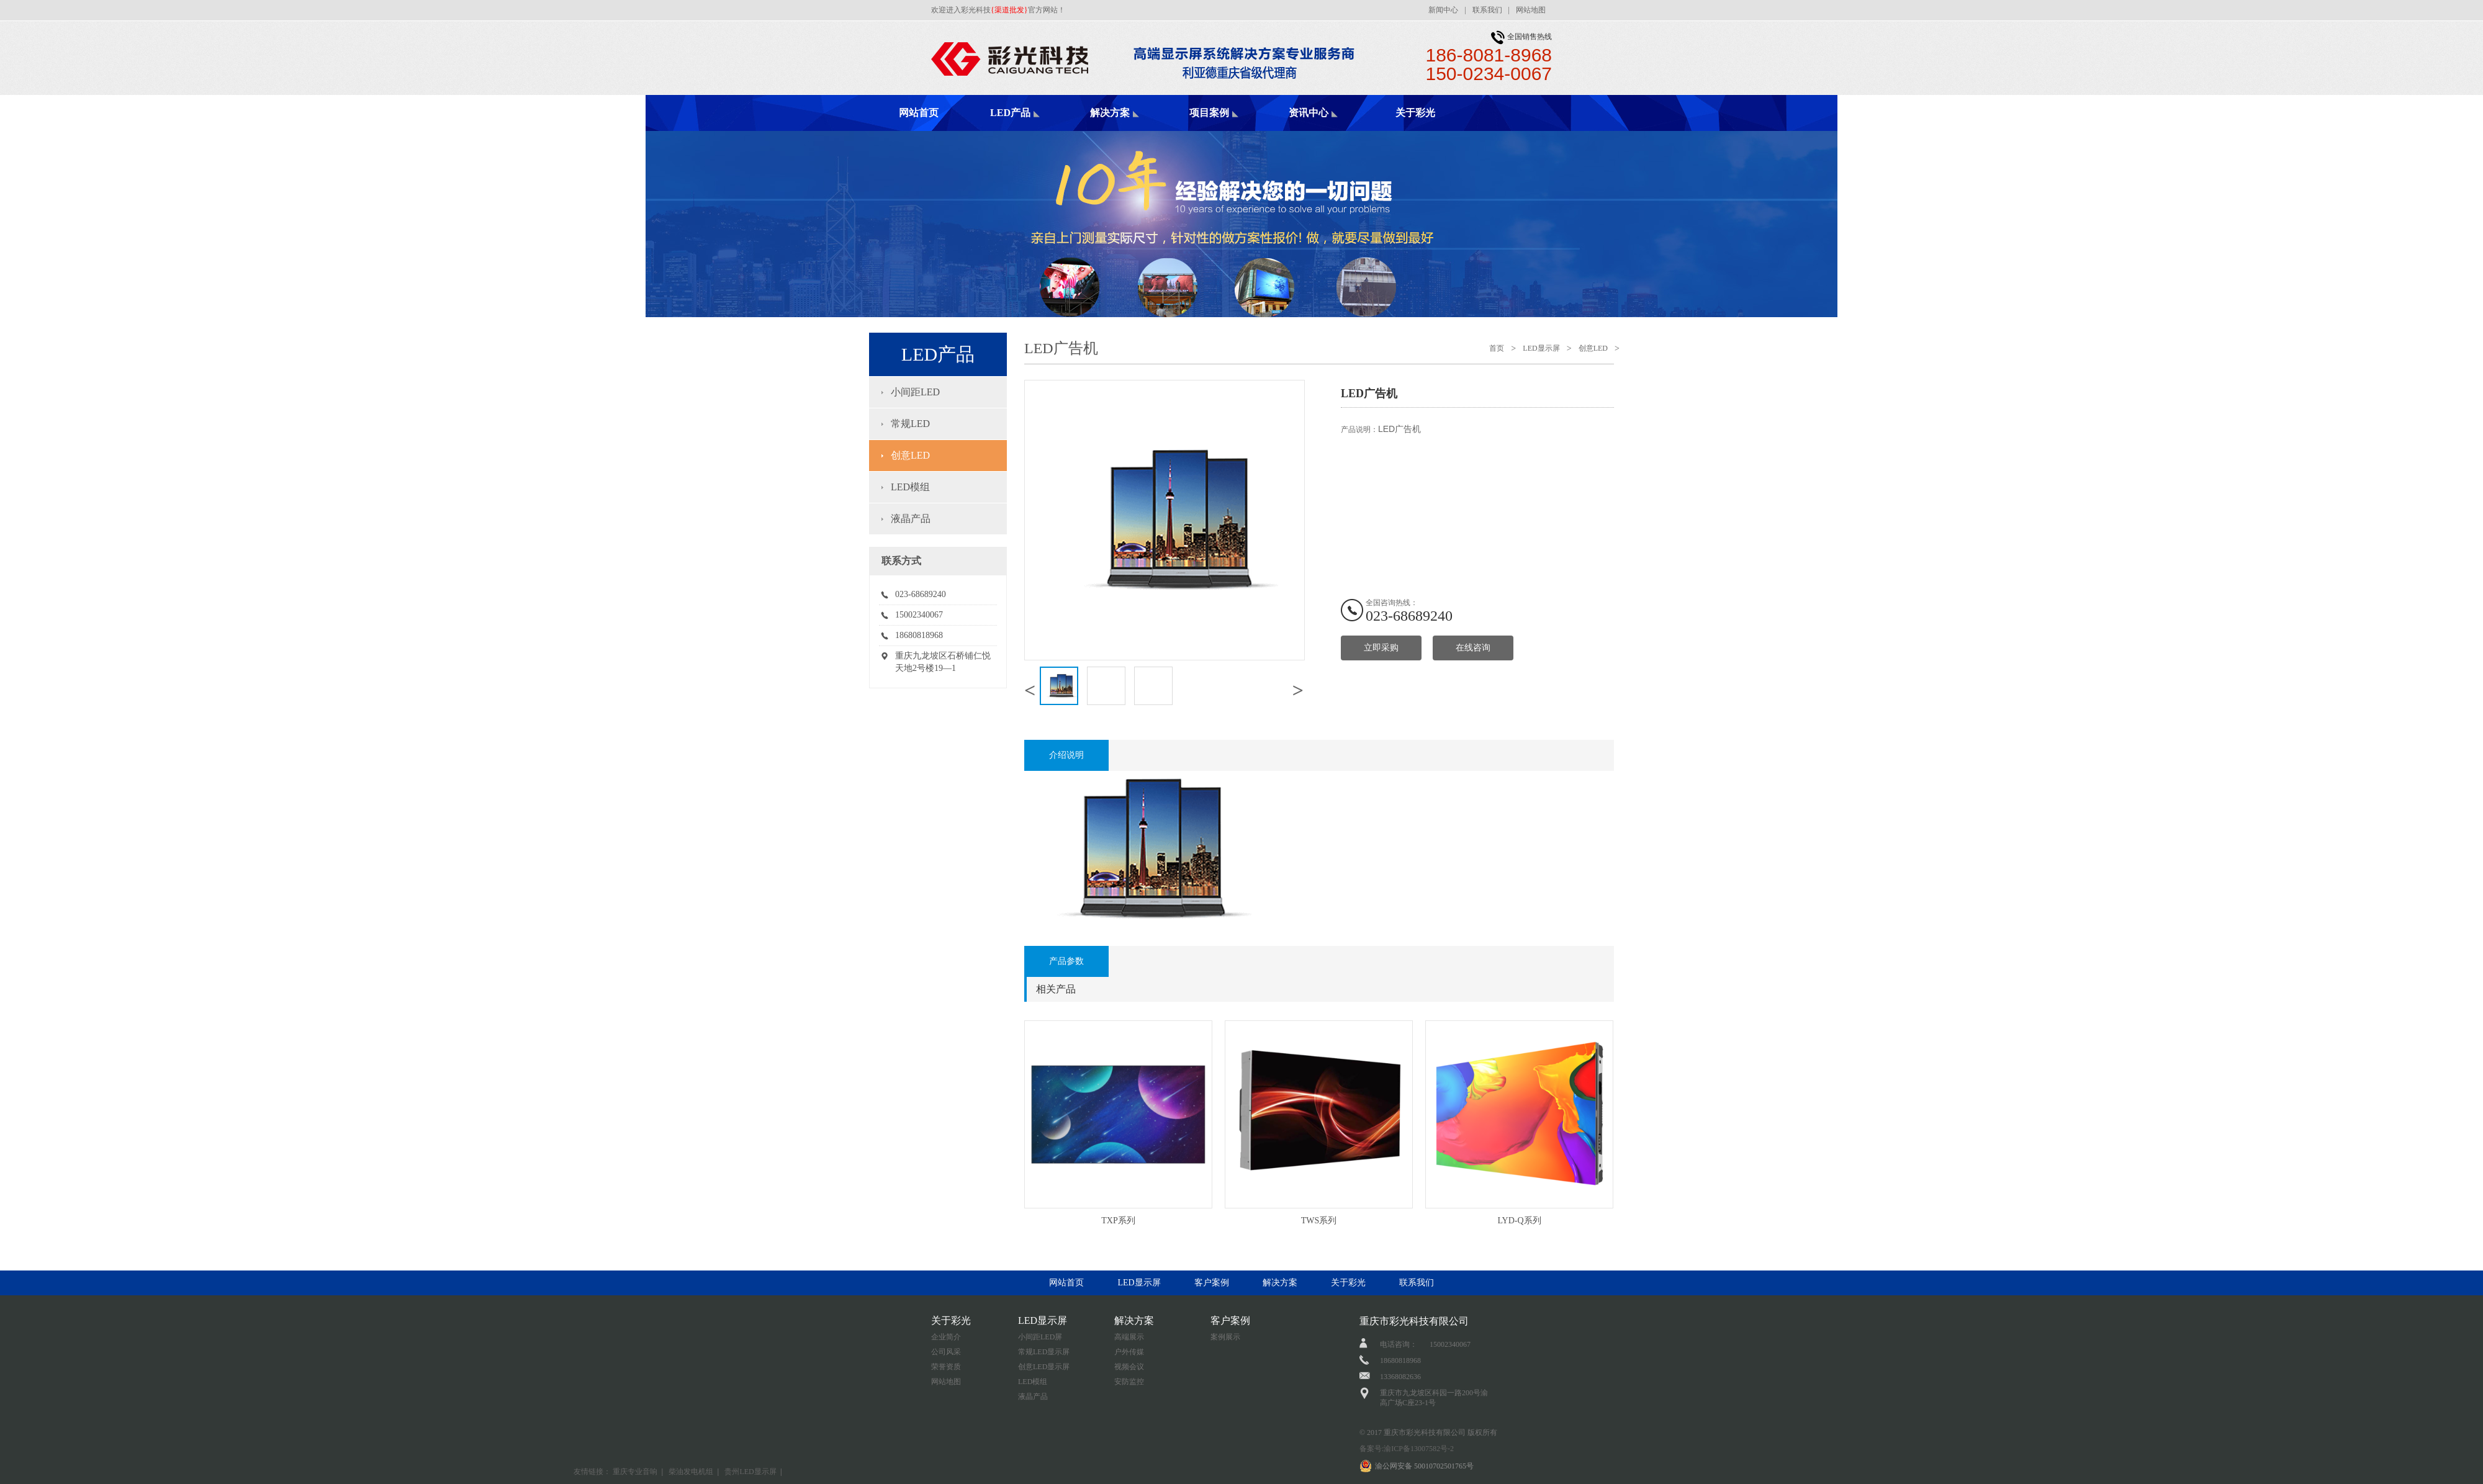  Describe the element at coordinates (635, 1471) in the screenshot. I see `重庆专业音响` at that location.